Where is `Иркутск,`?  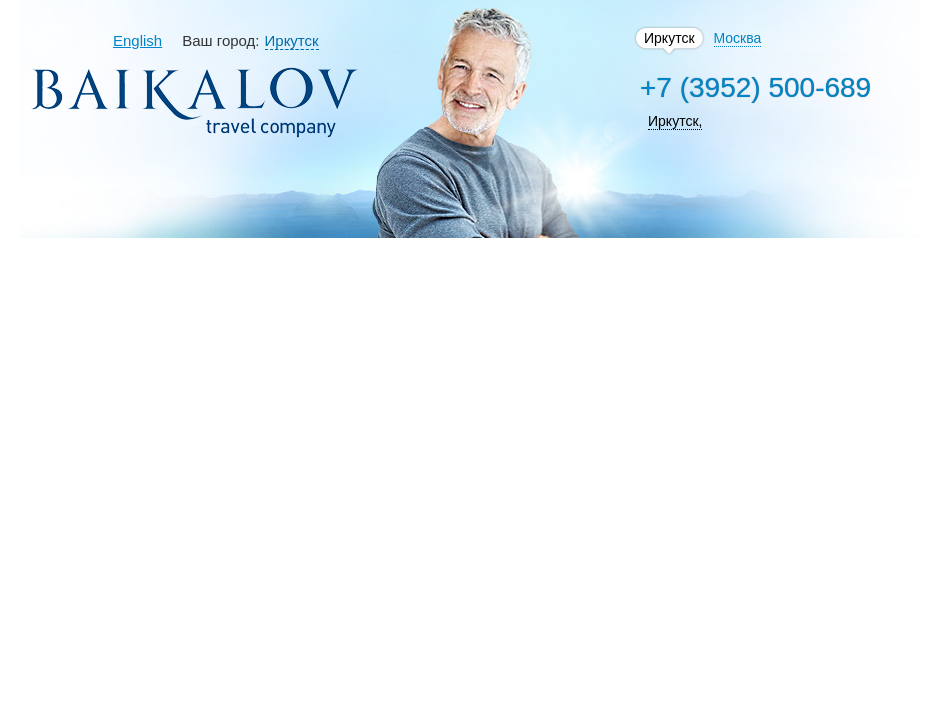
Иркутск, is located at coordinates (675, 121).